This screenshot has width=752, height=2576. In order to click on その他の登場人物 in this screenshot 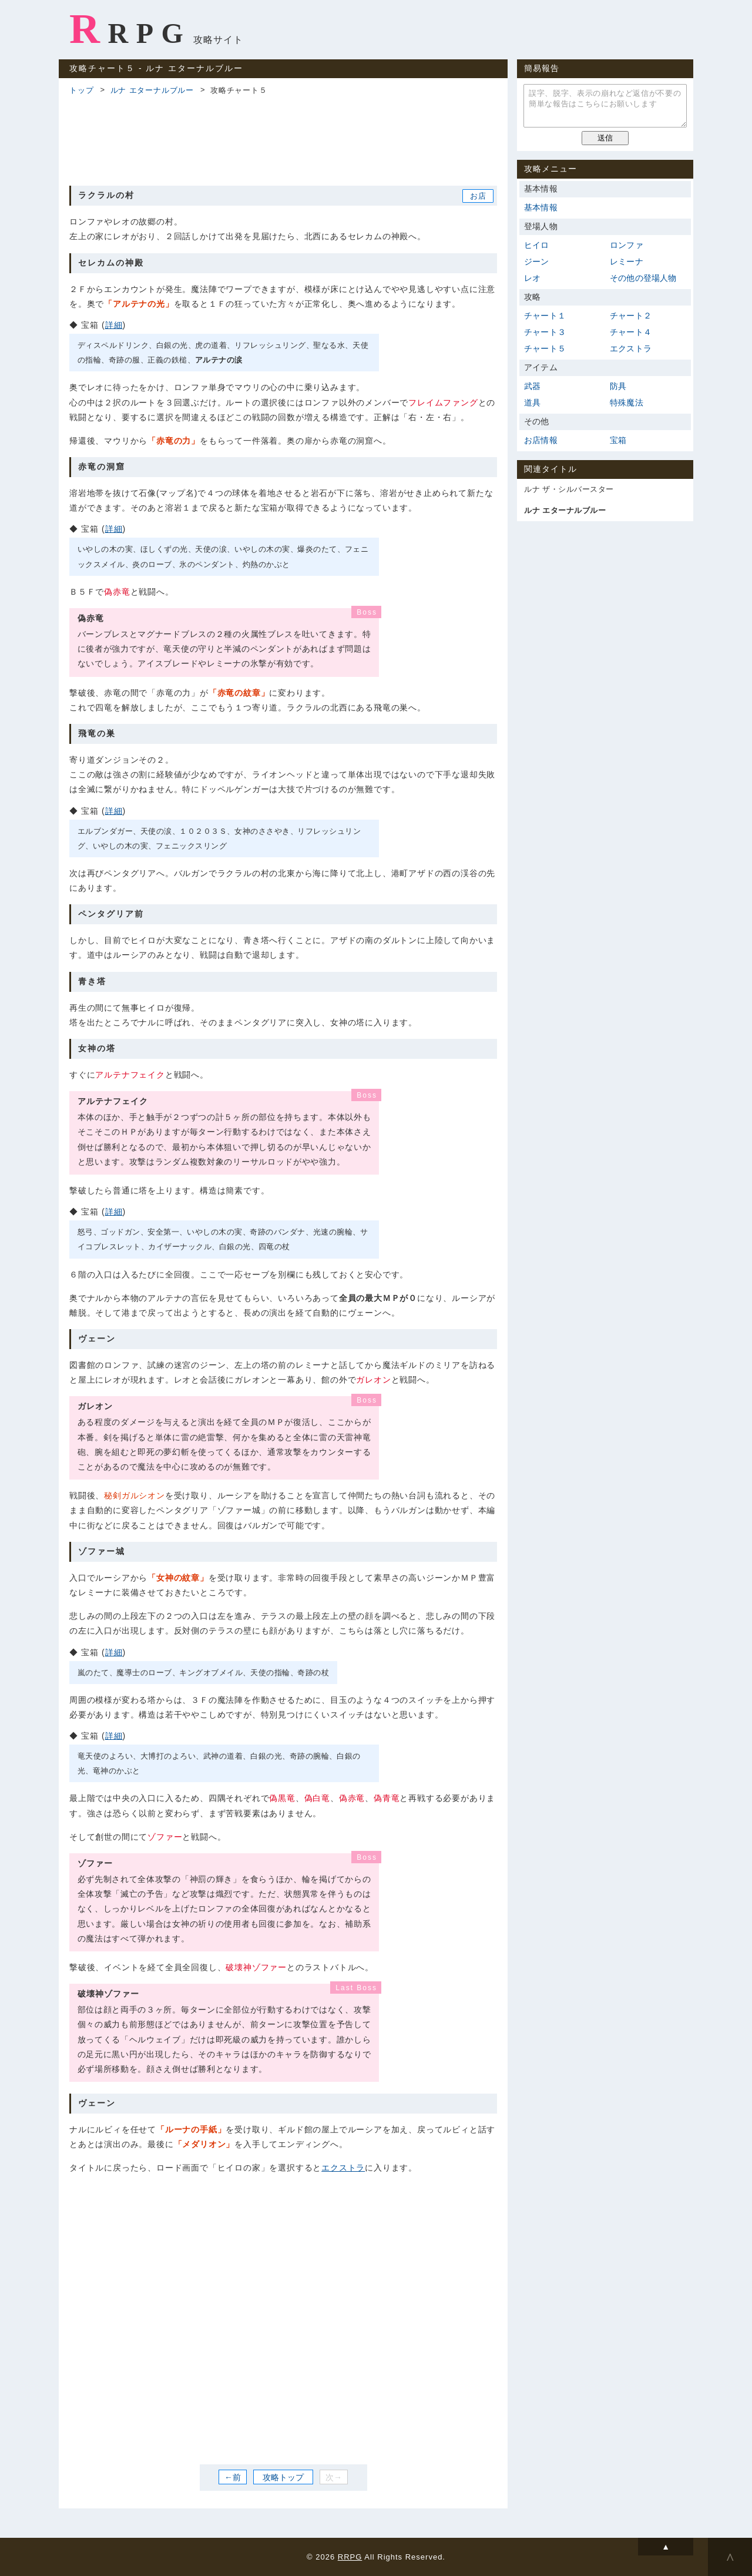, I will do `click(643, 278)`.